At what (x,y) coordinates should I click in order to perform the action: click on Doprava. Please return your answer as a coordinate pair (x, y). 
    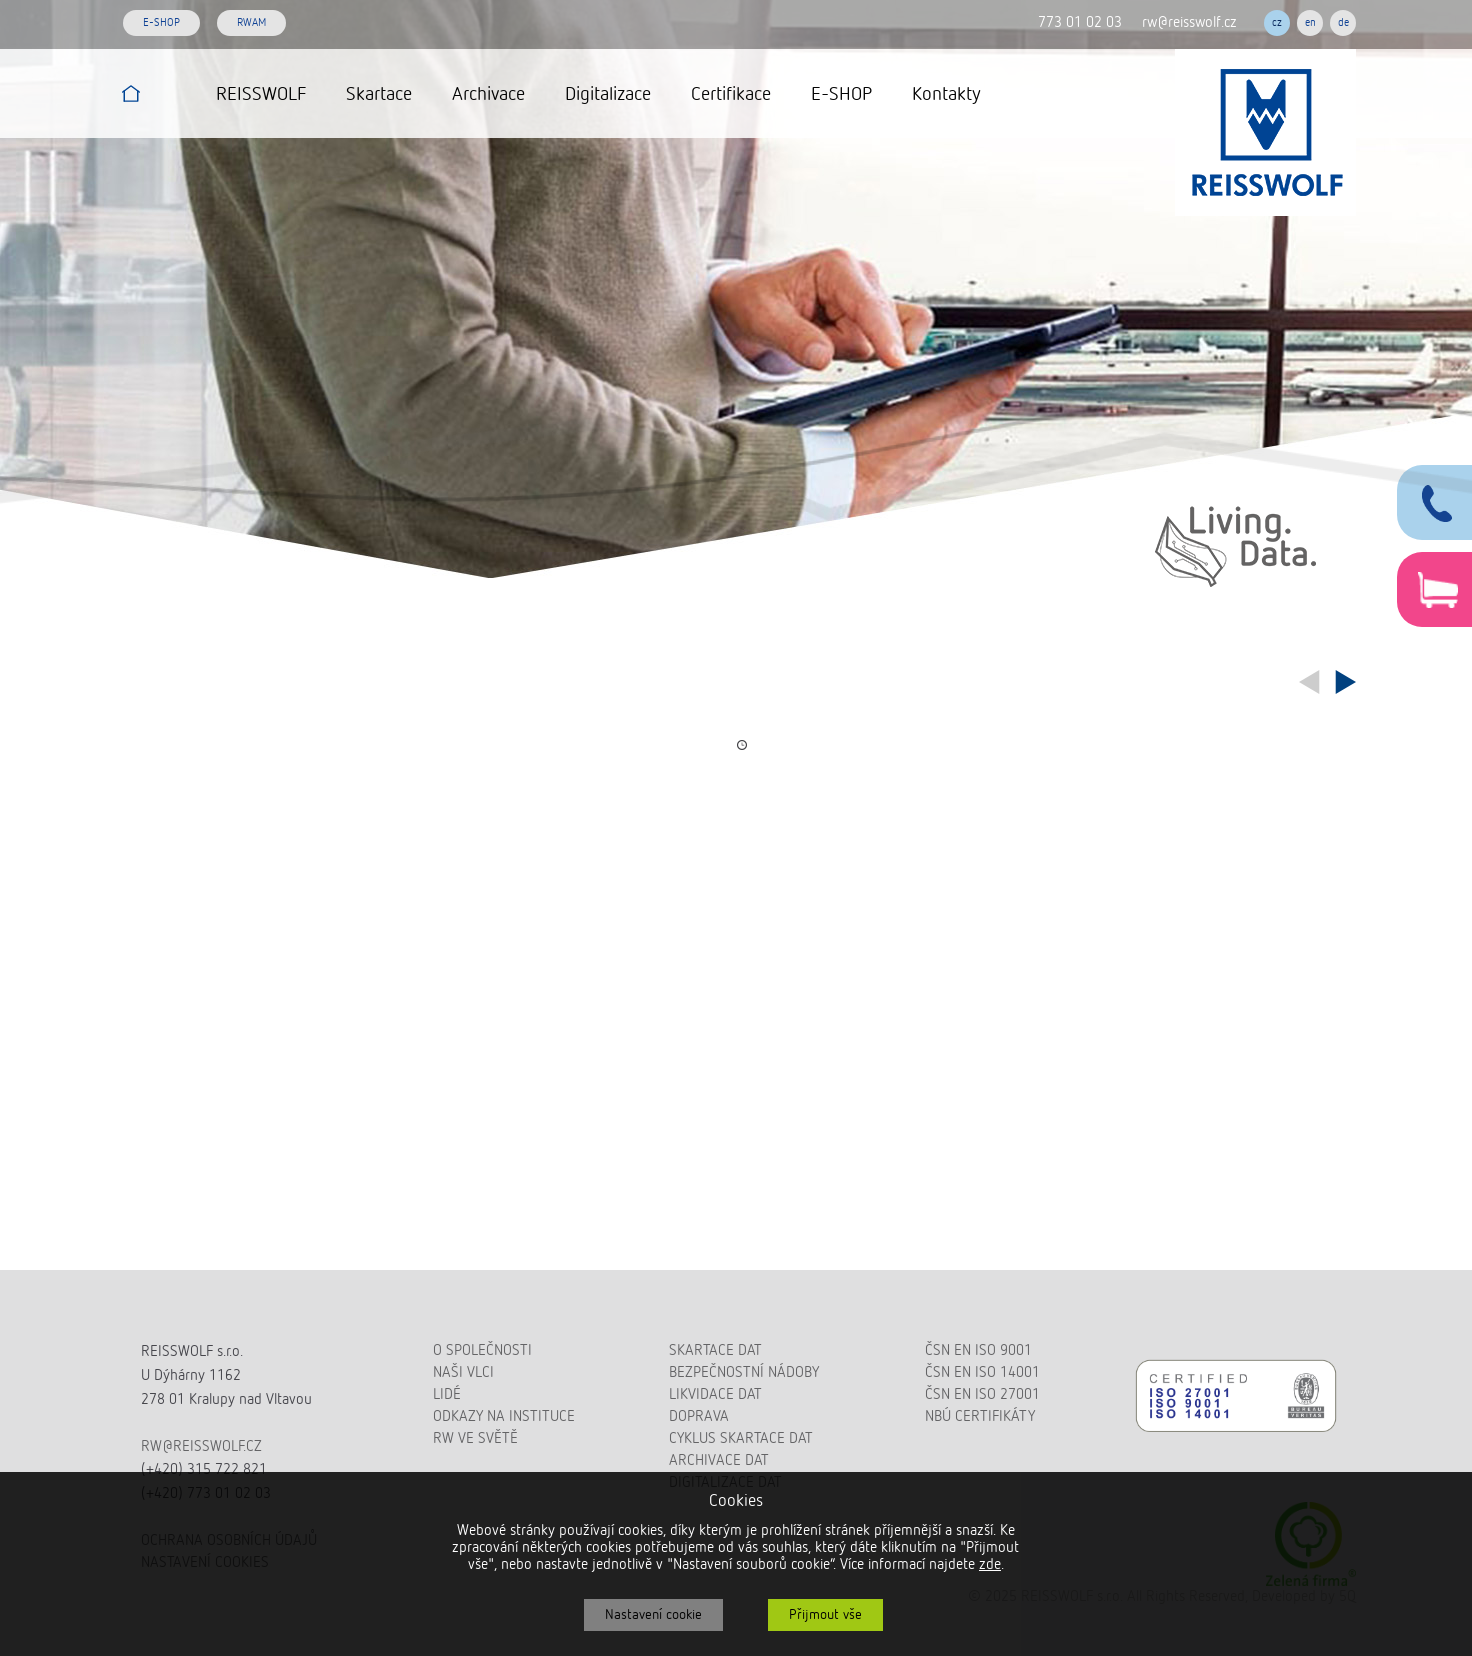
    Looking at the image, I should click on (699, 1416).